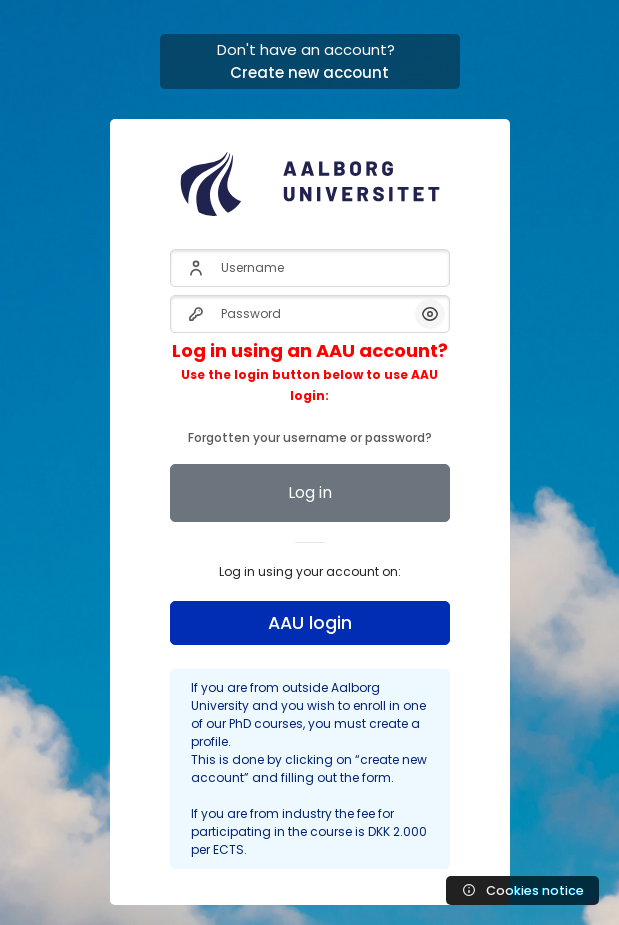 The width and height of the screenshot is (619, 925). Describe the element at coordinates (310, 623) in the screenshot. I see `AAU login` at that location.